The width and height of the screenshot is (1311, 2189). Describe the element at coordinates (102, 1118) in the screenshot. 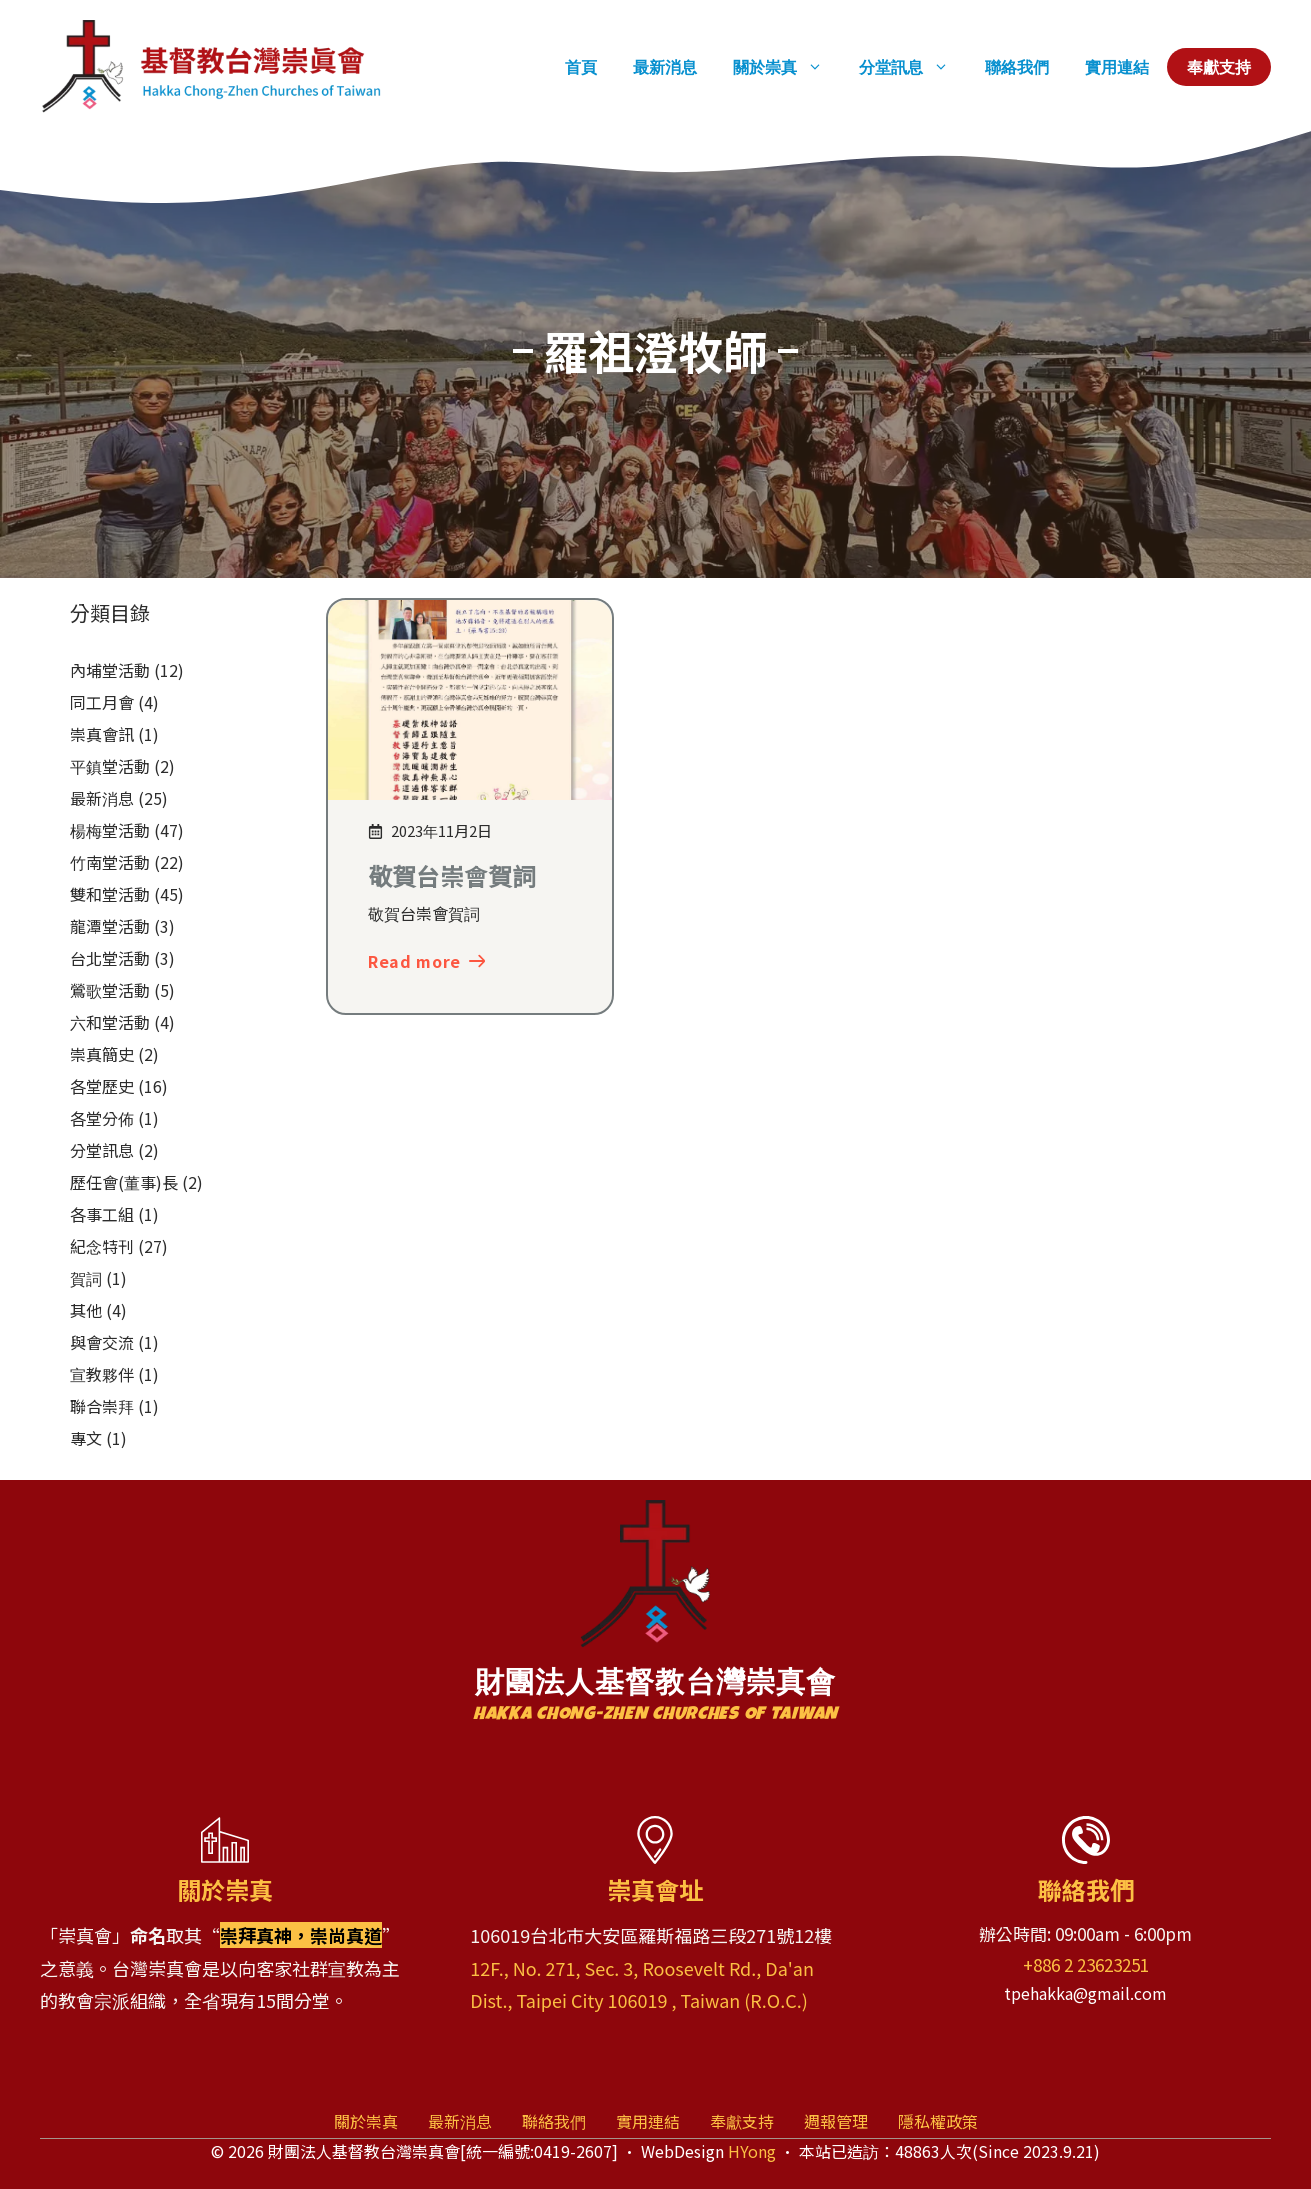

I see `各堂分佈` at that location.